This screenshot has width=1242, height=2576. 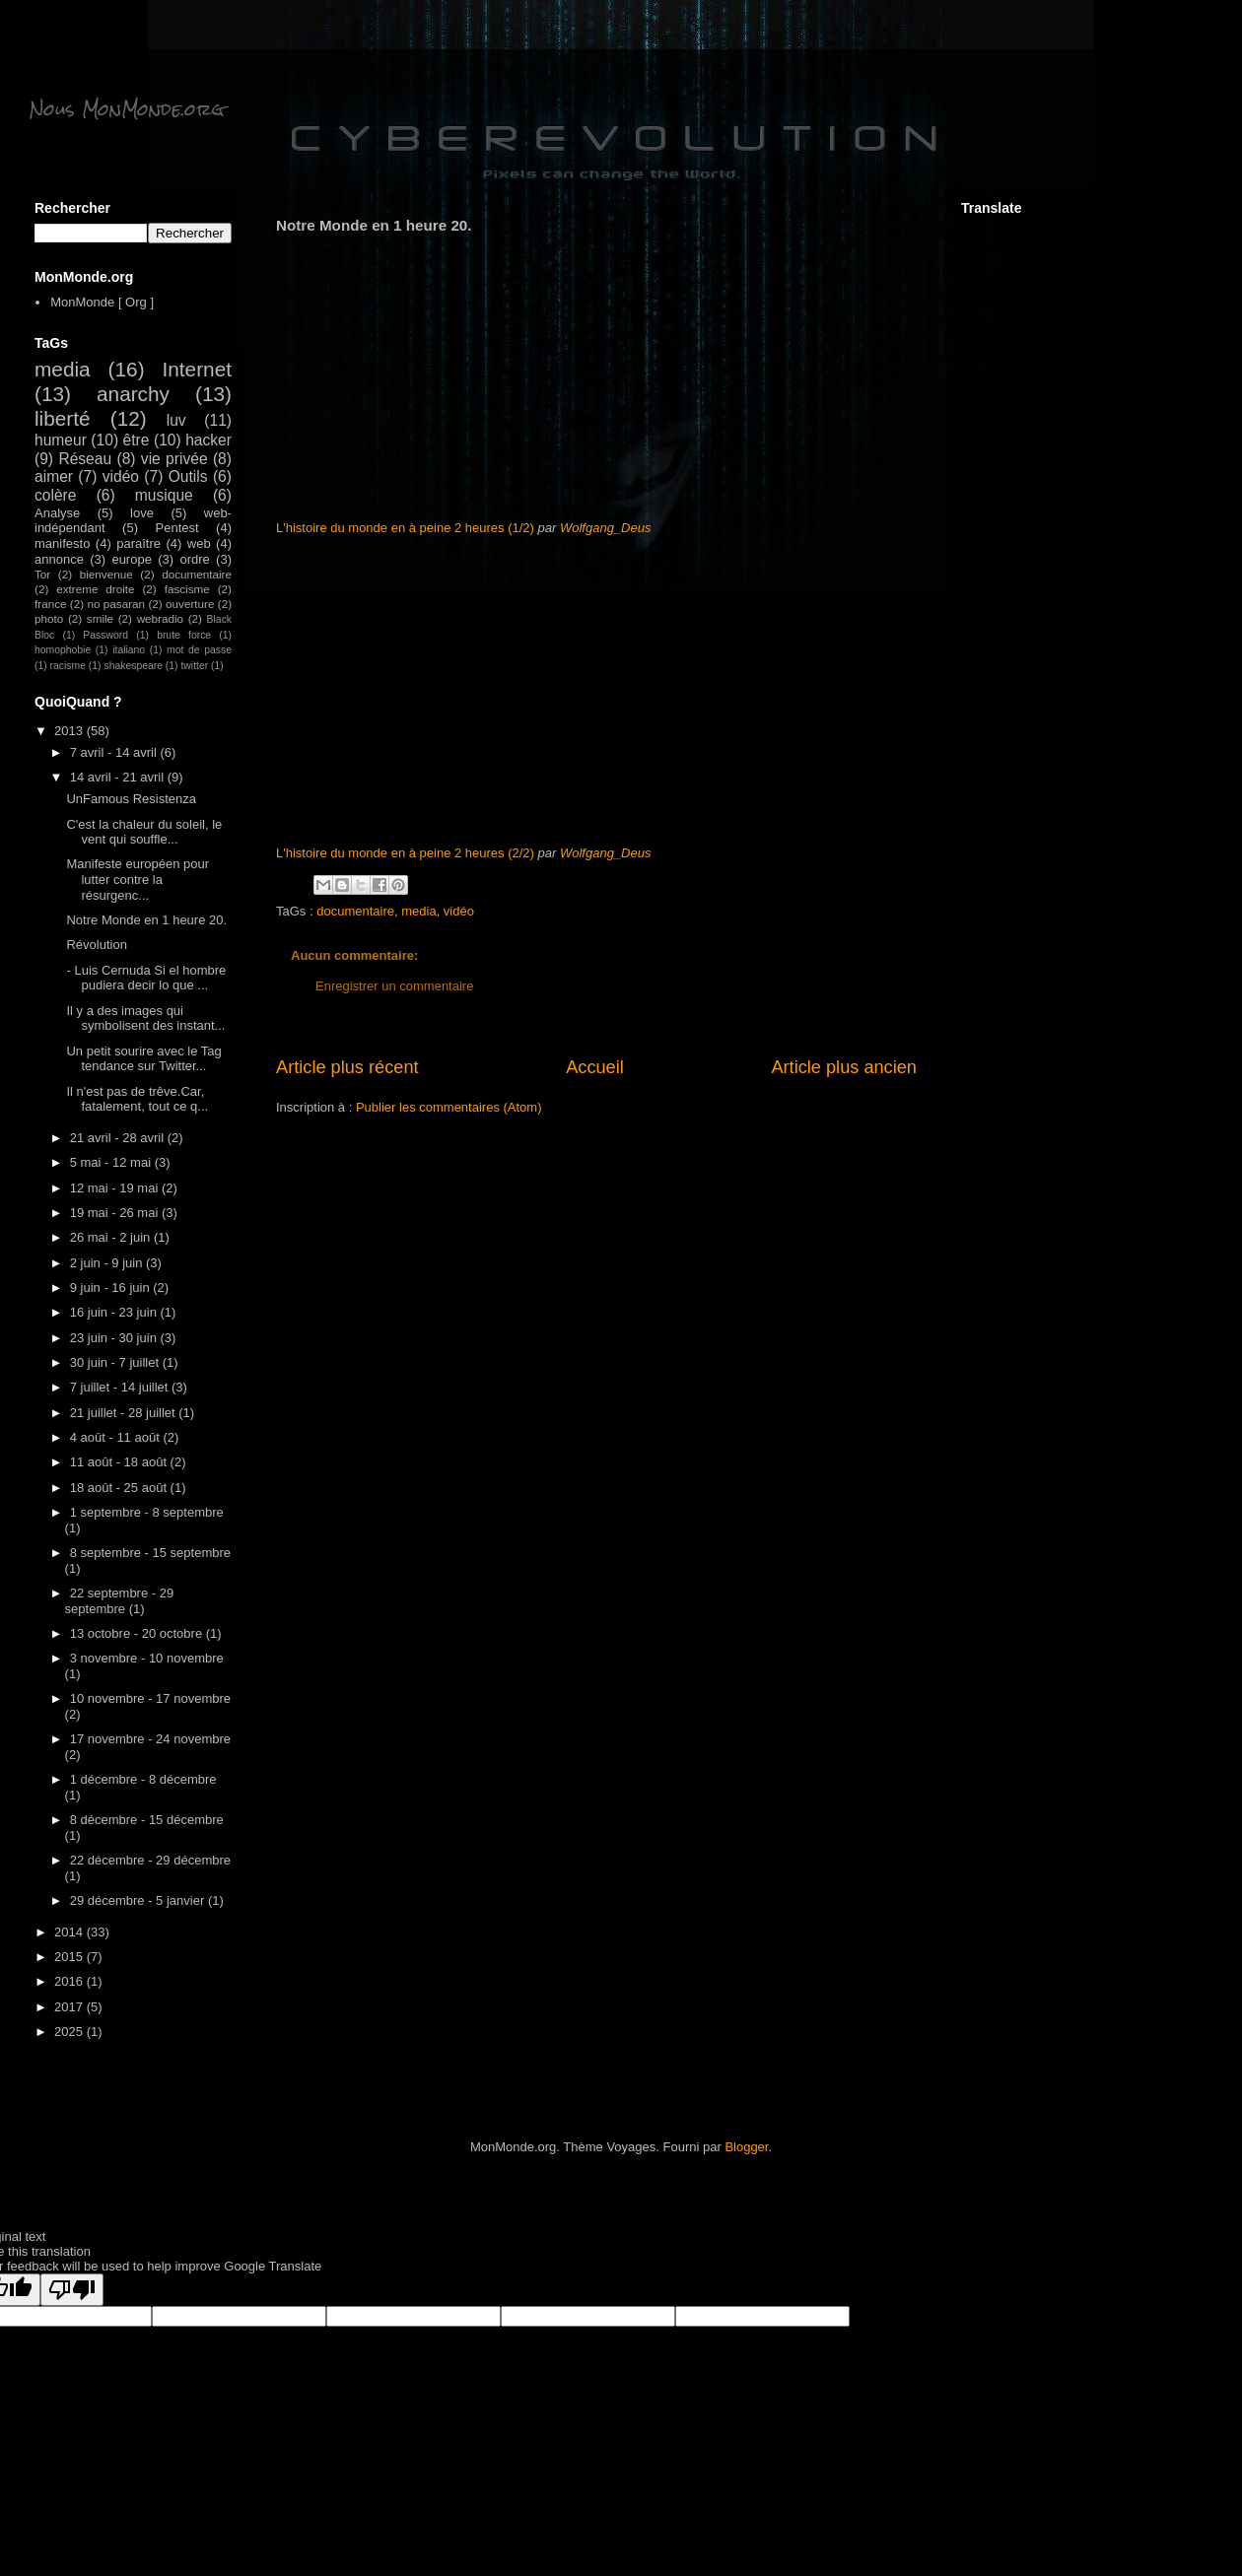 What do you see at coordinates (115, 752) in the screenshot?
I see `7 avril - 14 avril` at bounding box center [115, 752].